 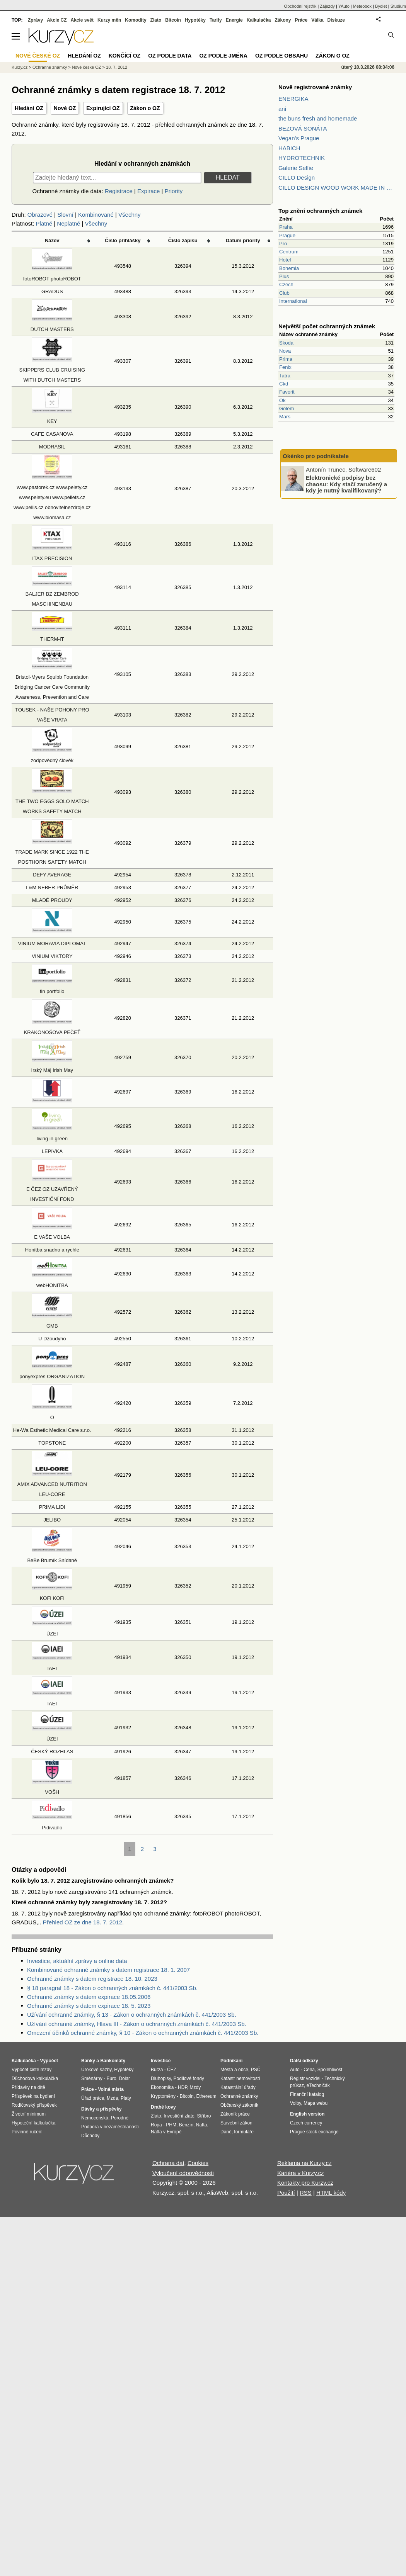 What do you see at coordinates (77, 1961) in the screenshot?
I see `Investice, aktuální zprávy a online data` at bounding box center [77, 1961].